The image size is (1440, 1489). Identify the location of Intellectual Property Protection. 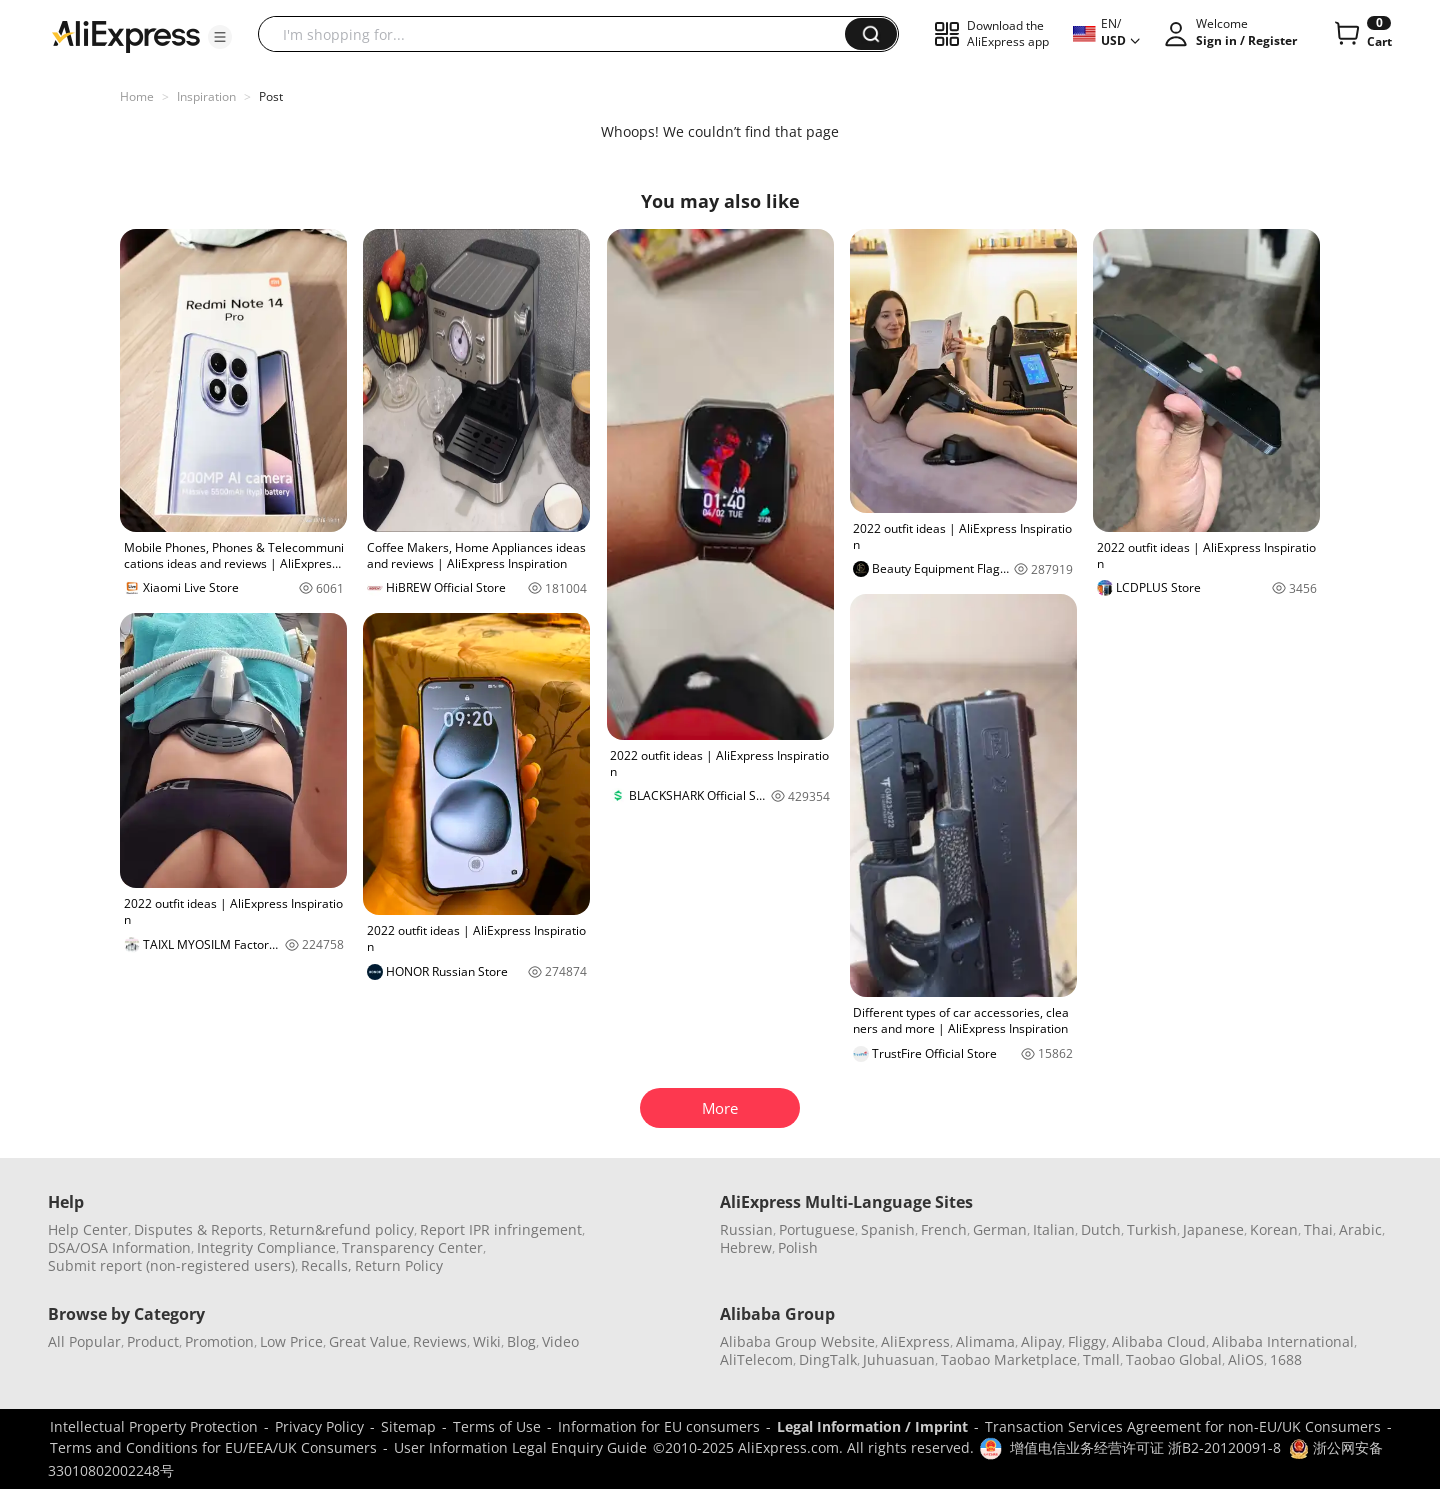
(154, 1426).